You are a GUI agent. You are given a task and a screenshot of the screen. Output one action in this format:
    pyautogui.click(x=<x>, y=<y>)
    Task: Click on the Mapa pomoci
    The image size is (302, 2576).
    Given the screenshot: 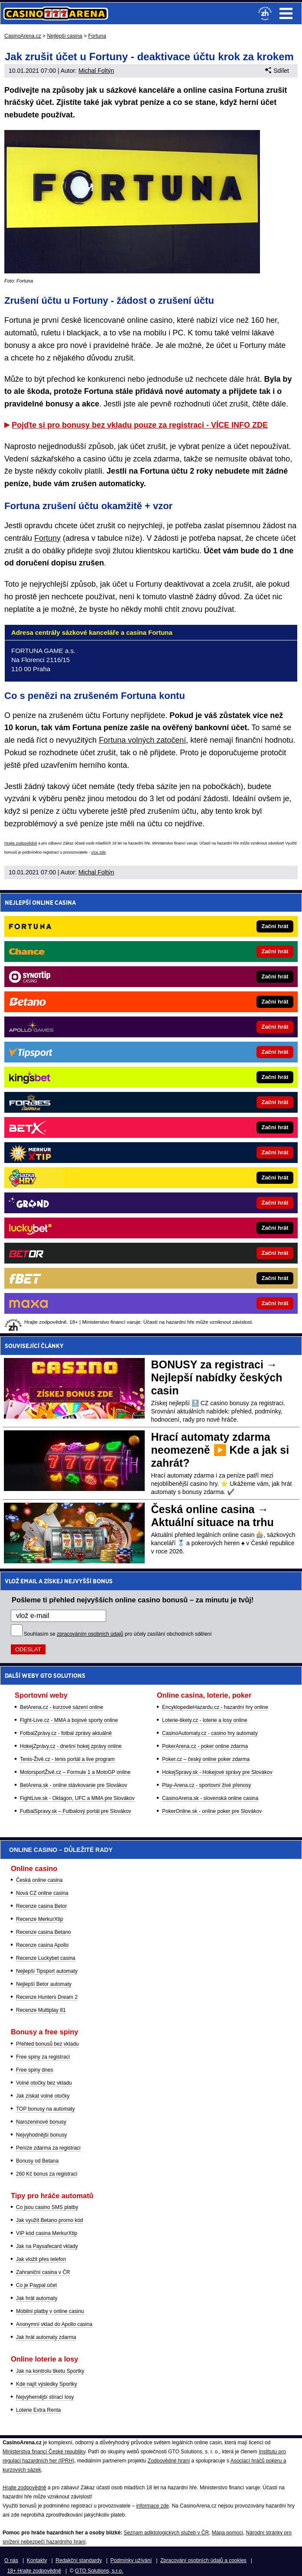 What is the action you would take?
    pyautogui.click(x=227, y=2533)
    